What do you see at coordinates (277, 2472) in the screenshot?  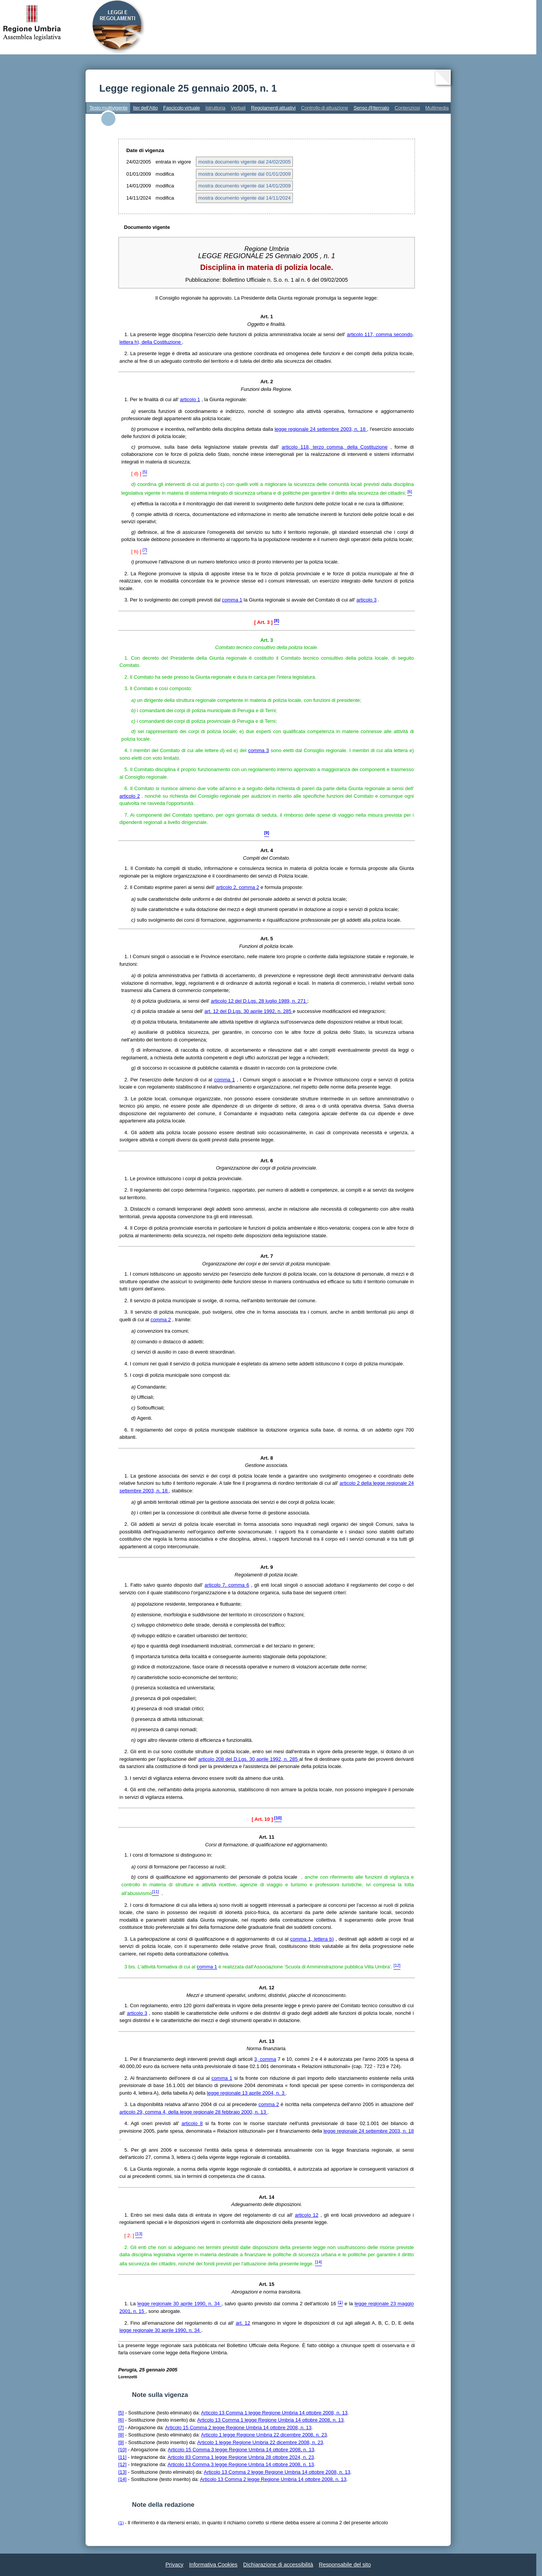 I see `Articolo 13 Comma 2 legge Regione Umbria 14 ottobre 2008, n. 13` at bounding box center [277, 2472].